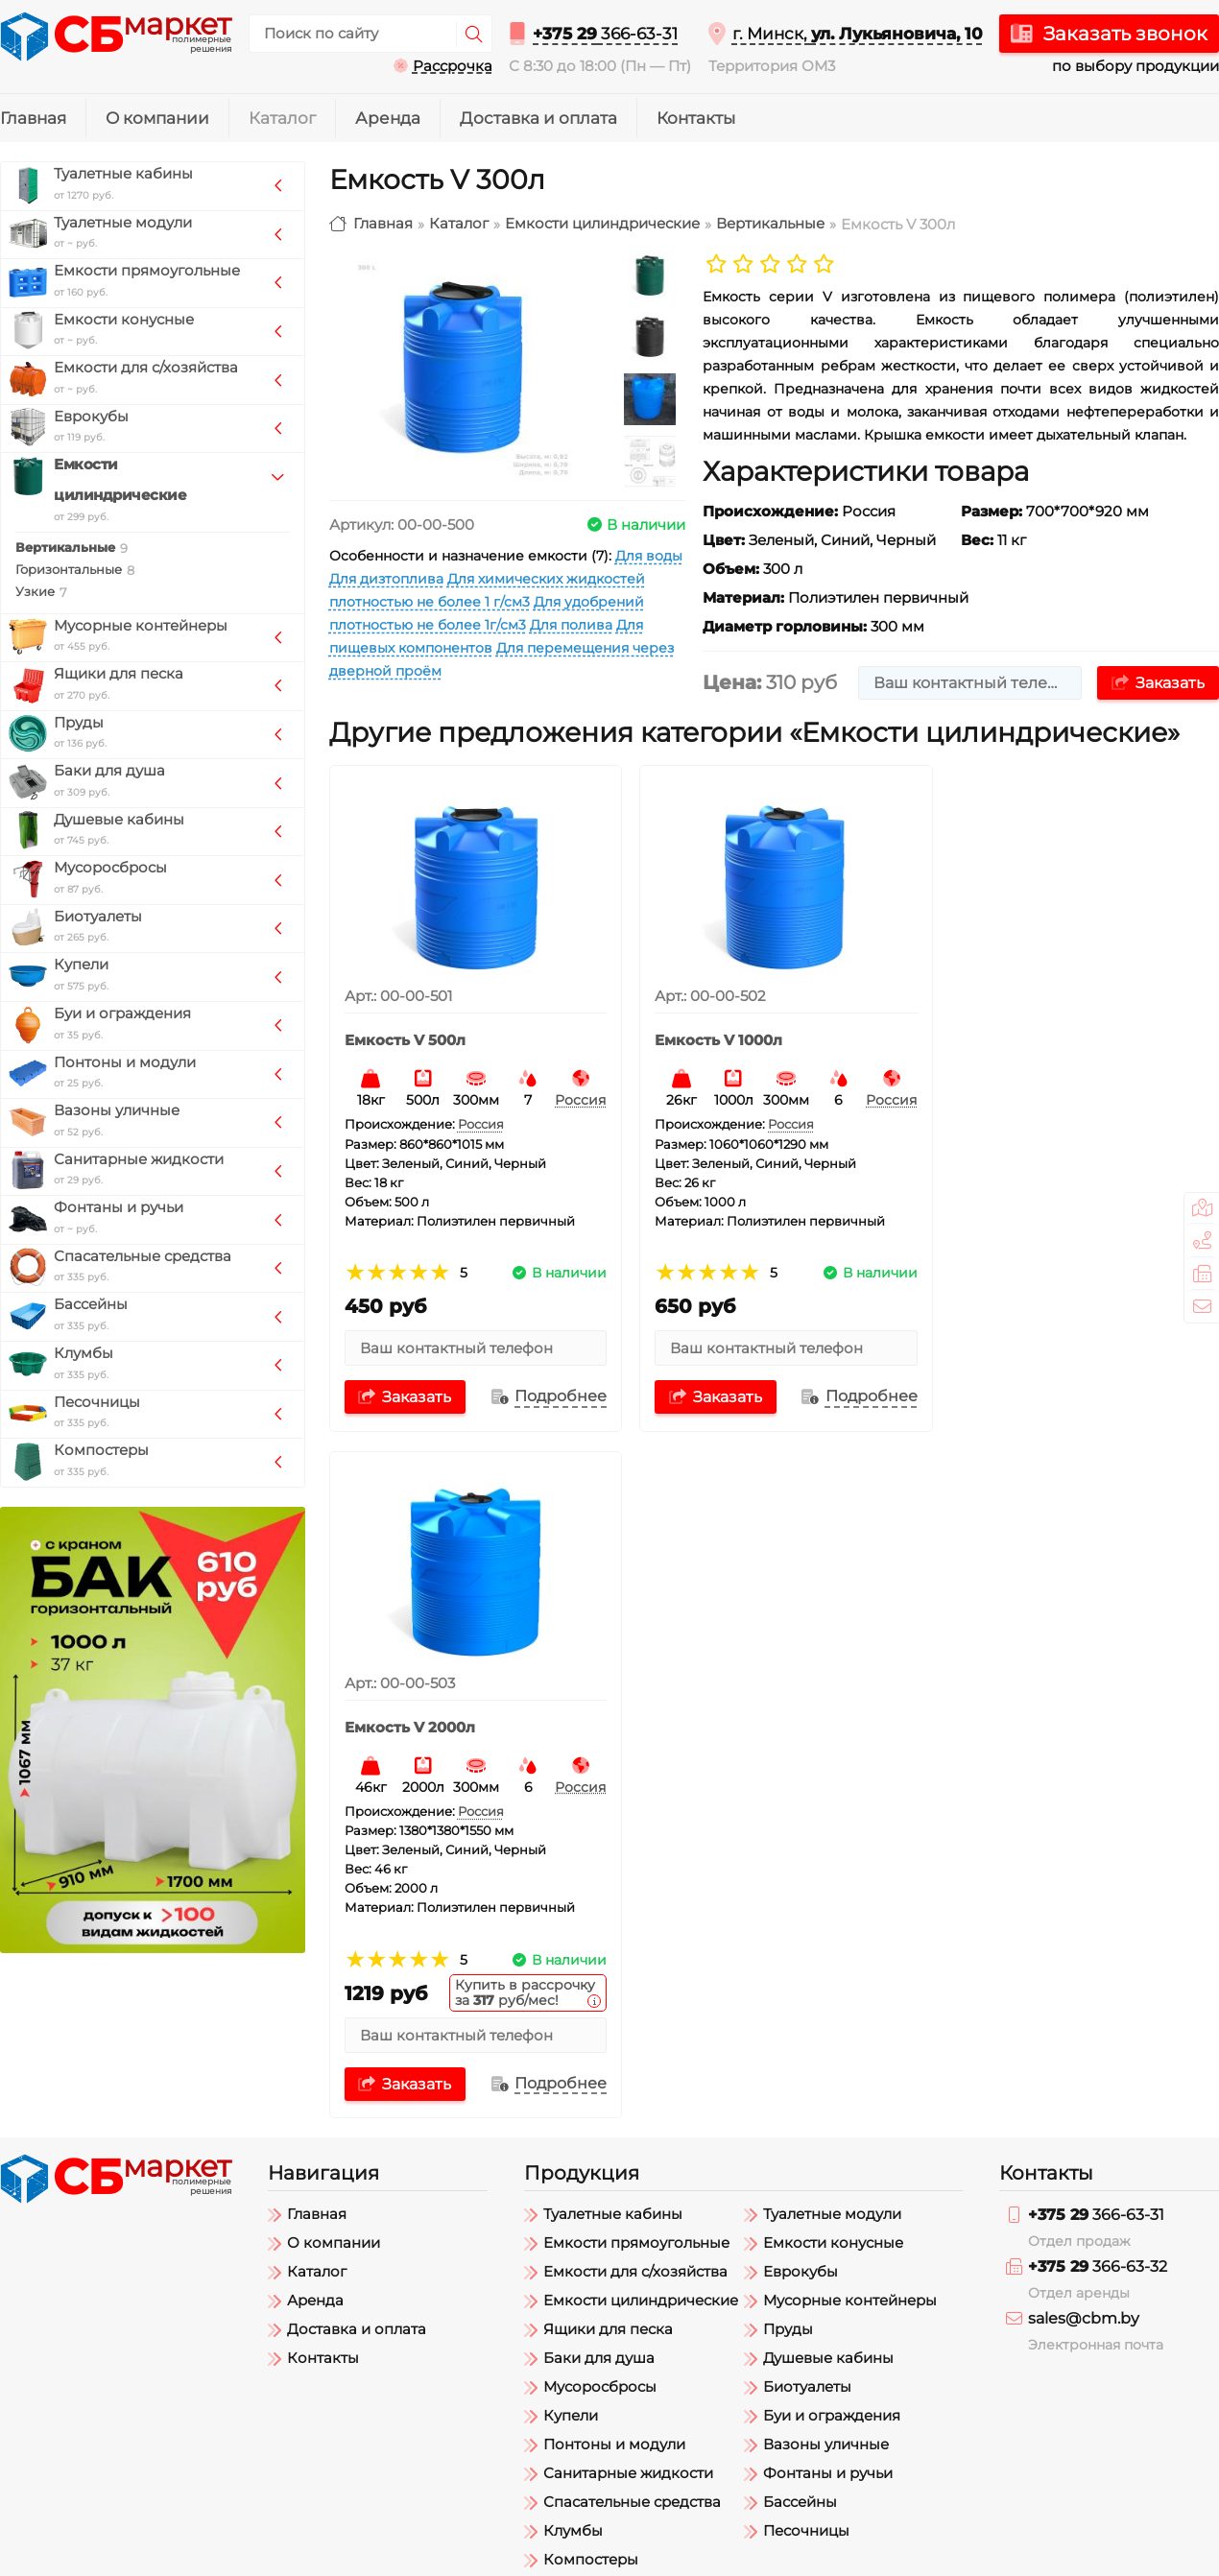 The height and width of the screenshot is (2576, 1219). Describe the element at coordinates (405, 1034) in the screenshot. I see `Емкость V 500л` at that location.